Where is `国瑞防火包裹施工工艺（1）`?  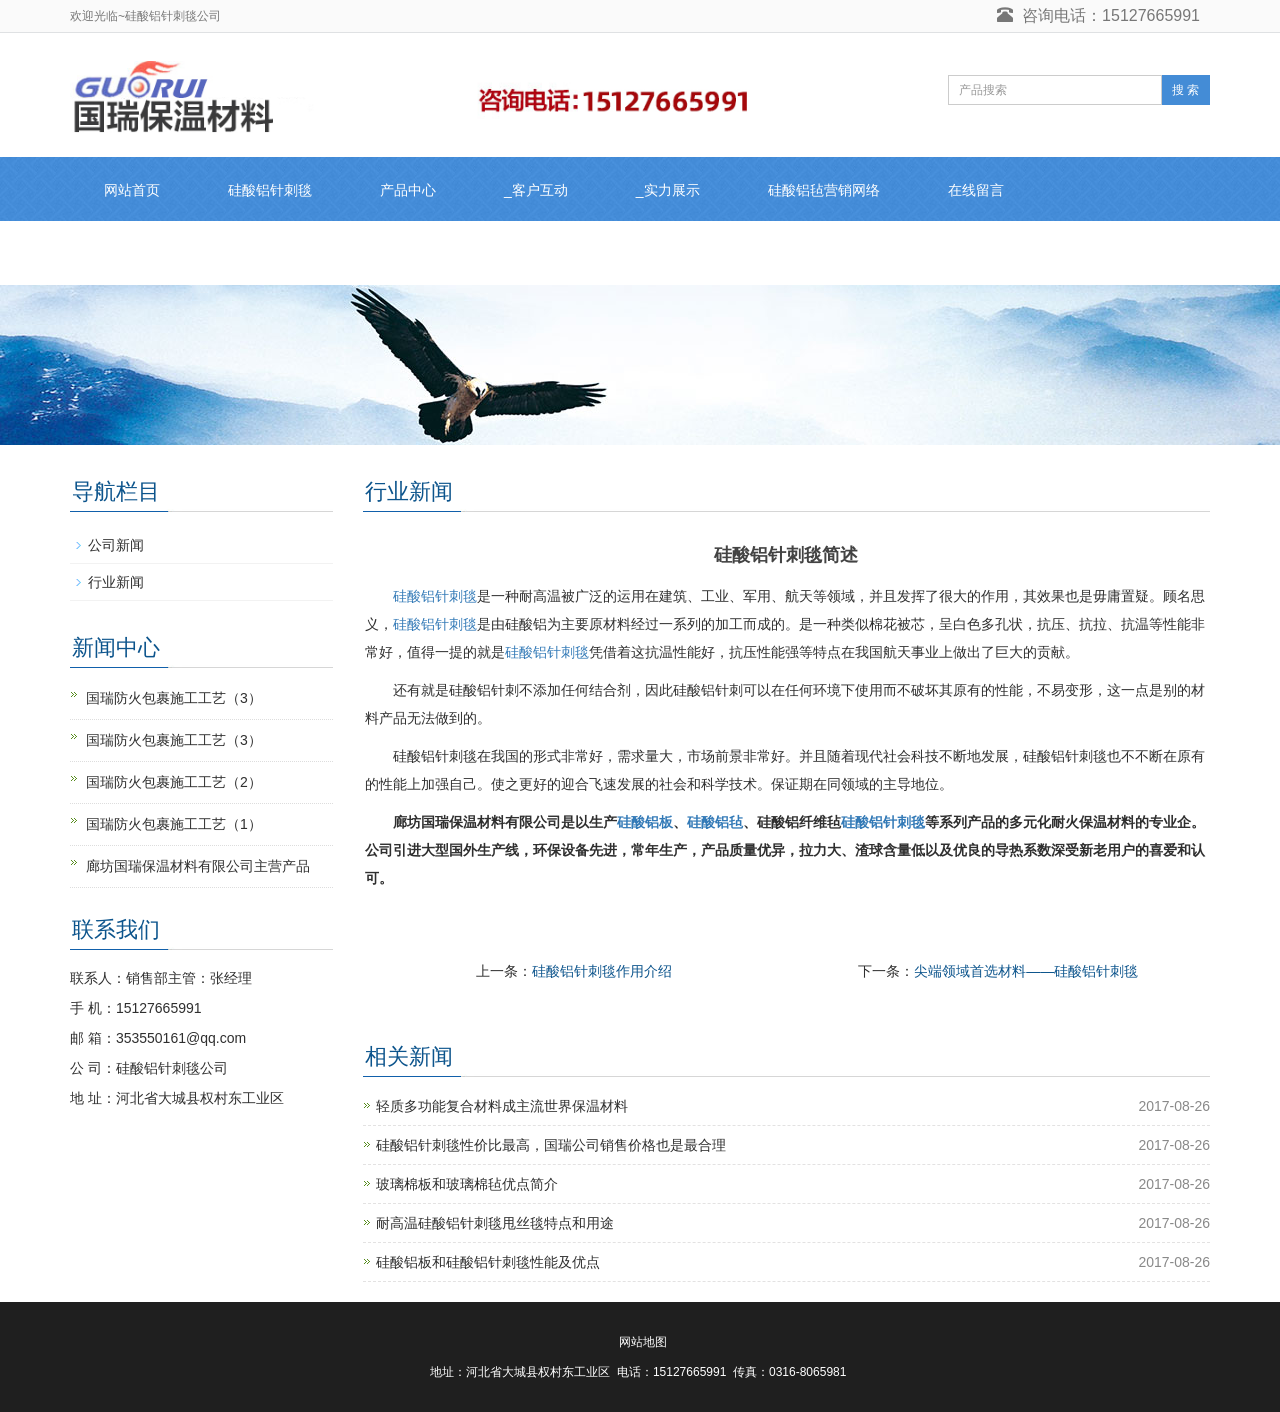
国瑞防火包裹施工工艺（1） is located at coordinates (174, 824).